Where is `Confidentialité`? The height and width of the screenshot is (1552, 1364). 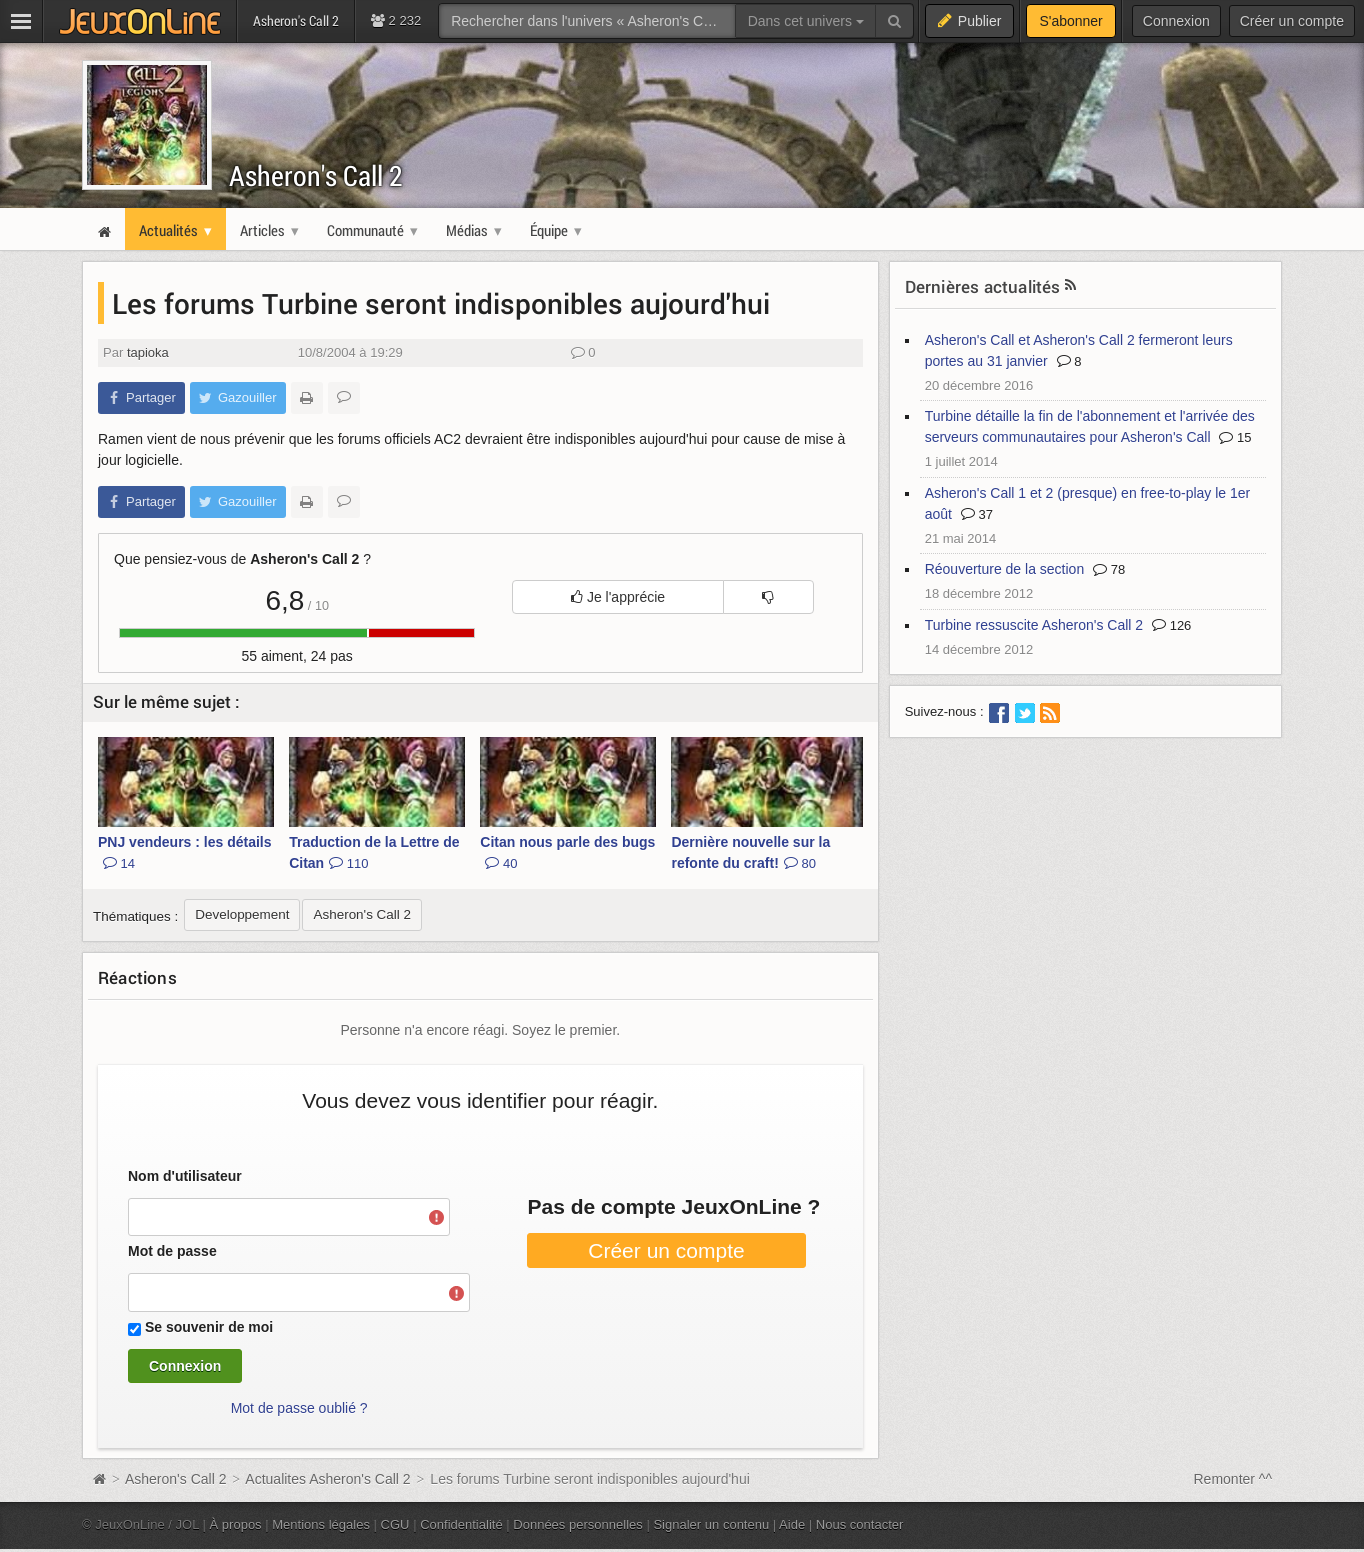
Confidentialité is located at coordinates (461, 1524).